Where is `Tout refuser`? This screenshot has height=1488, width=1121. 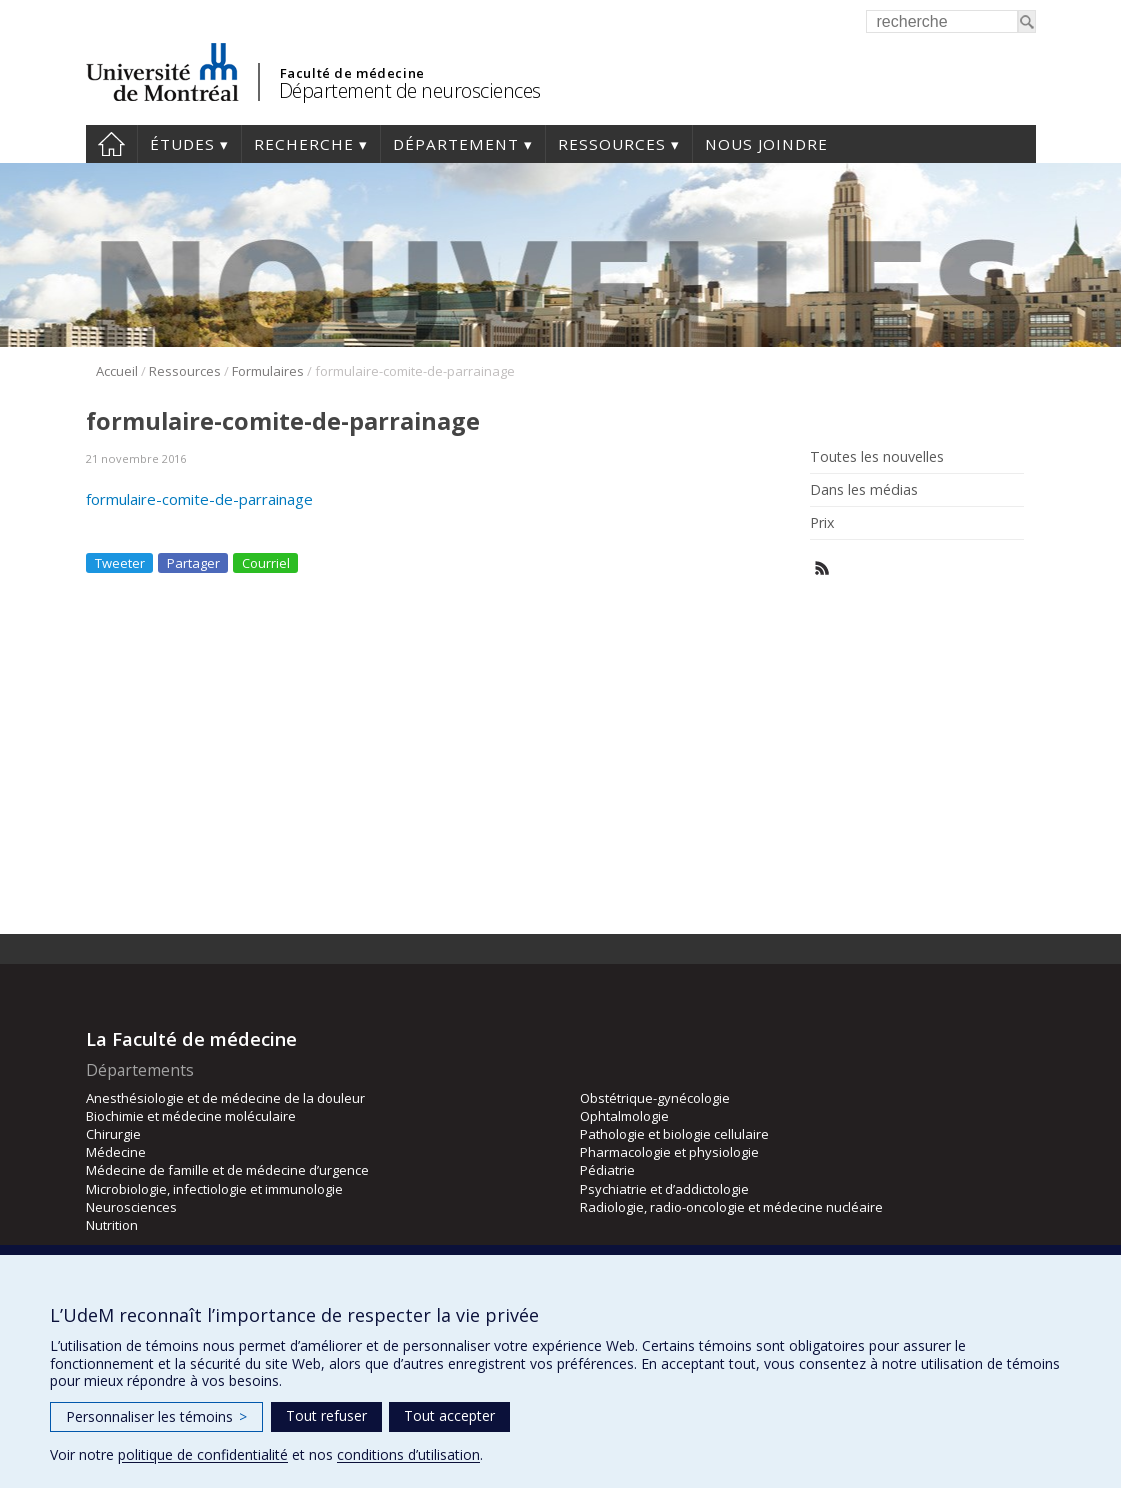 Tout refuser is located at coordinates (326, 1415).